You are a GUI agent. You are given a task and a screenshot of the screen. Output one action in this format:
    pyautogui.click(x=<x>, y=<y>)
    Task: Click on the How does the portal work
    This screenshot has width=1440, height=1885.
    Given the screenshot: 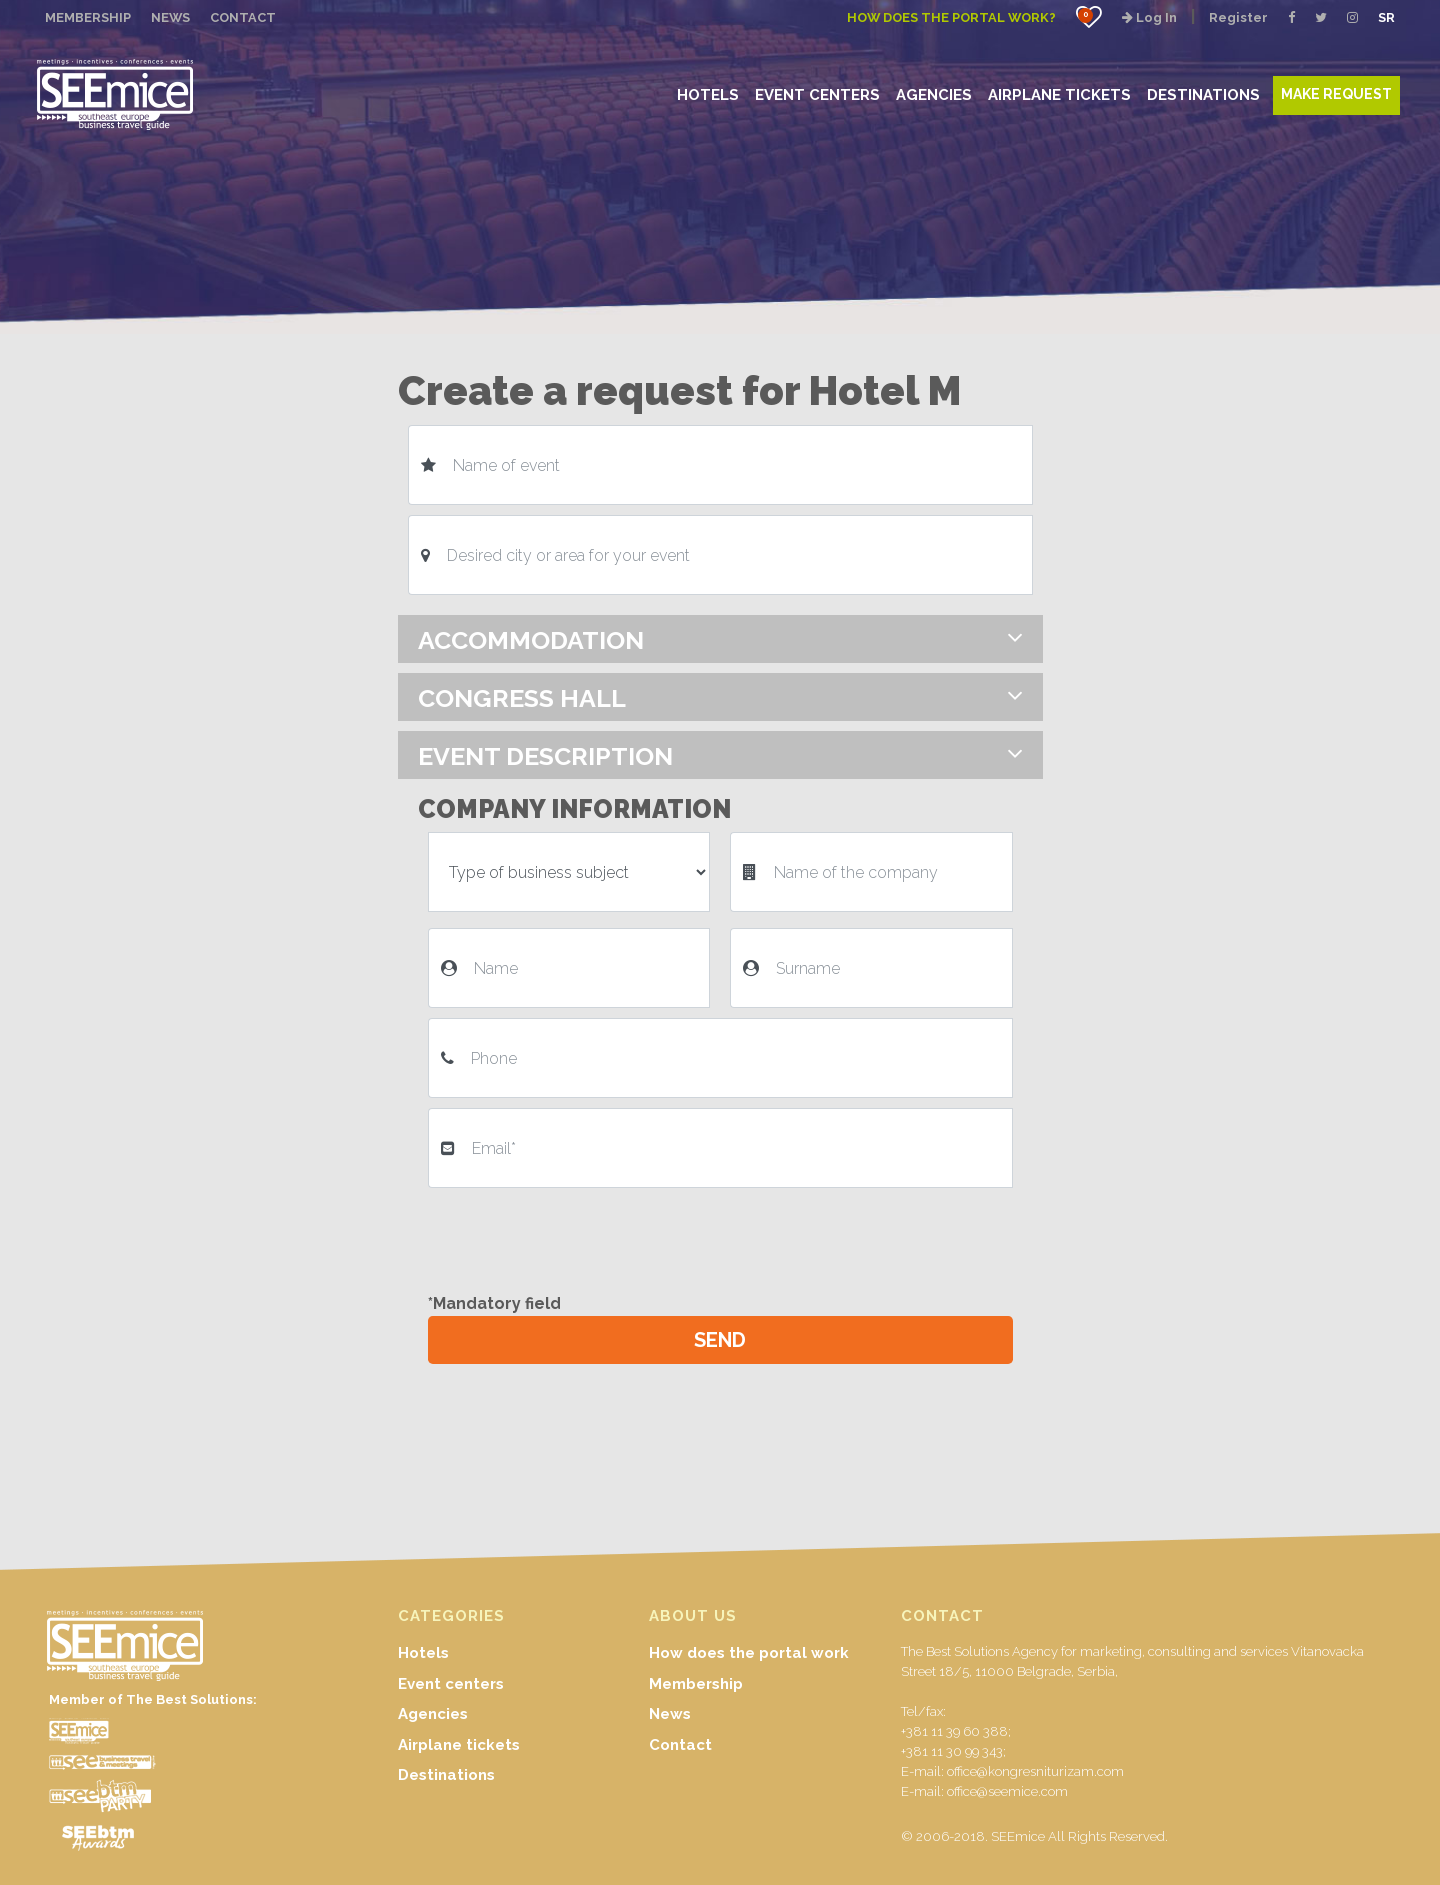 What is the action you would take?
    pyautogui.click(x=749, y=1653)
    